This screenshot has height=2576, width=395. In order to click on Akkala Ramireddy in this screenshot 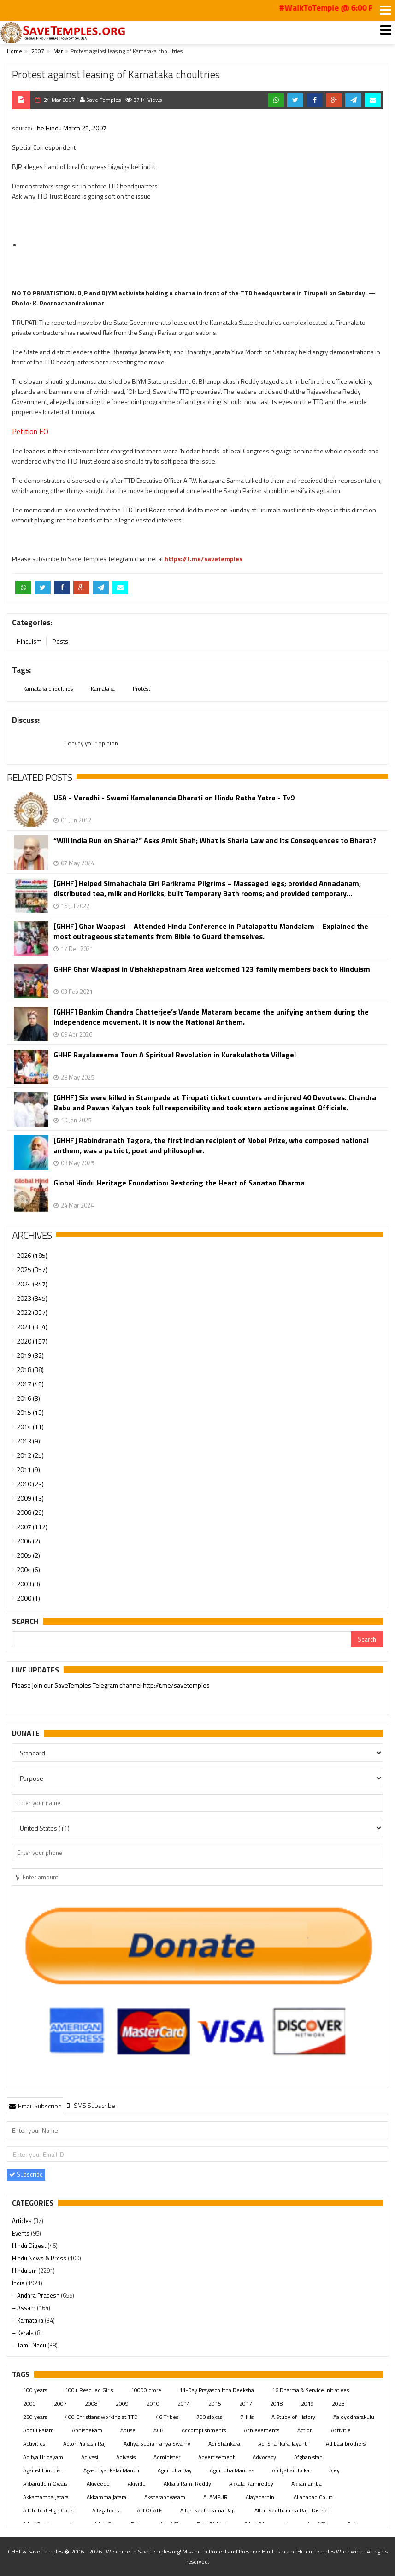, I will do `click(251, 2483)`.